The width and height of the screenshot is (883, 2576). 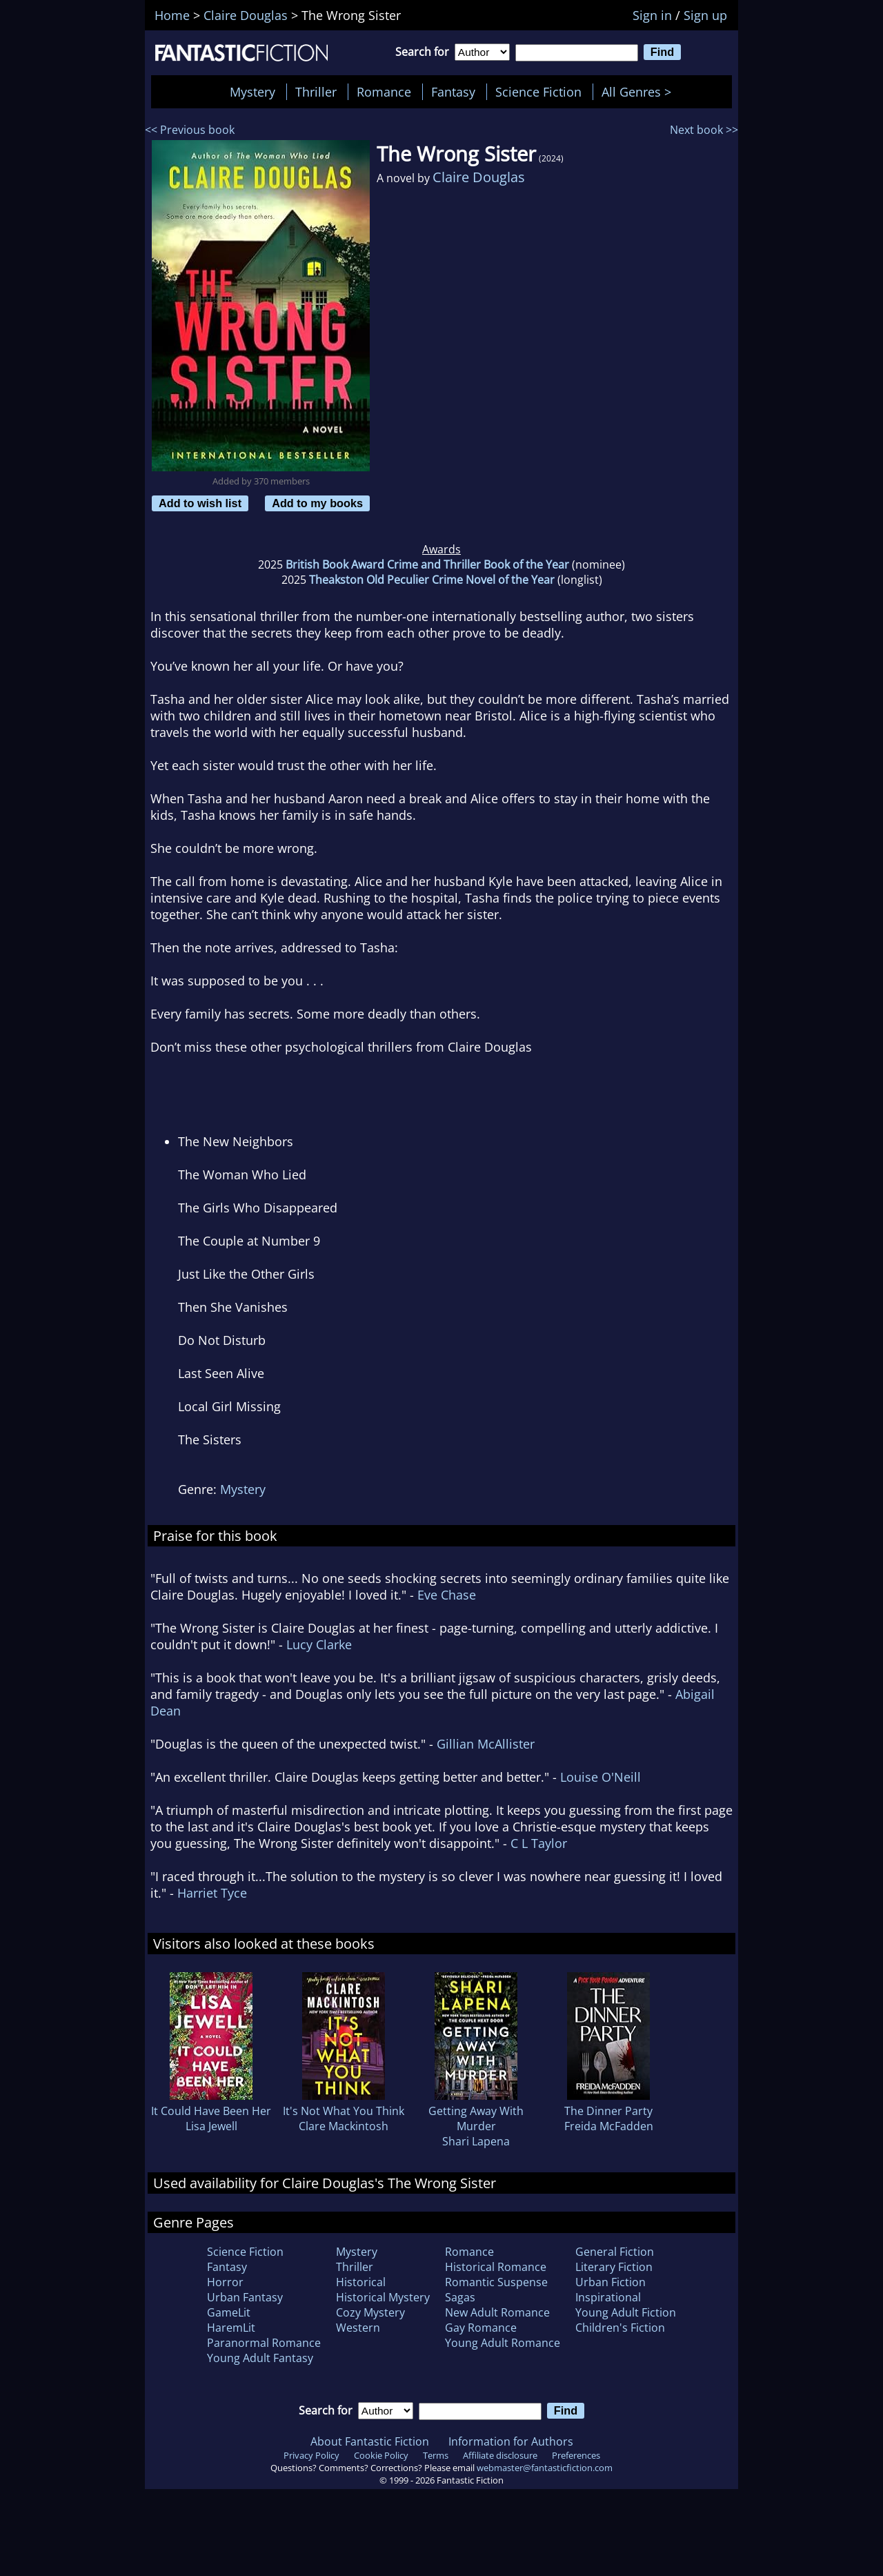 What do you see at coordinates (614, 2251) in the screenshot?
I see `General Fiction` at bounding box center [614, 2251].